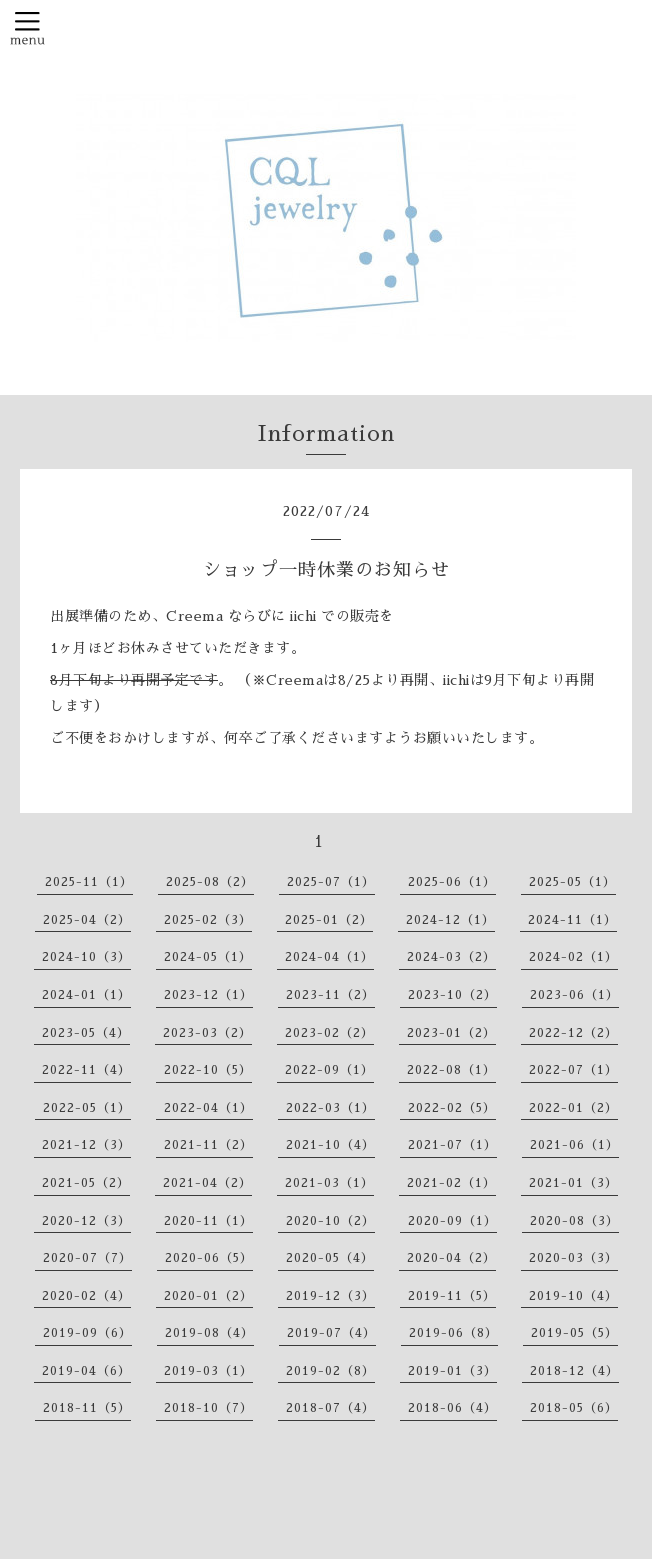 This screenshot has height=1559, width=652. I want to click on 2023-10（2）, so click(452, 995).